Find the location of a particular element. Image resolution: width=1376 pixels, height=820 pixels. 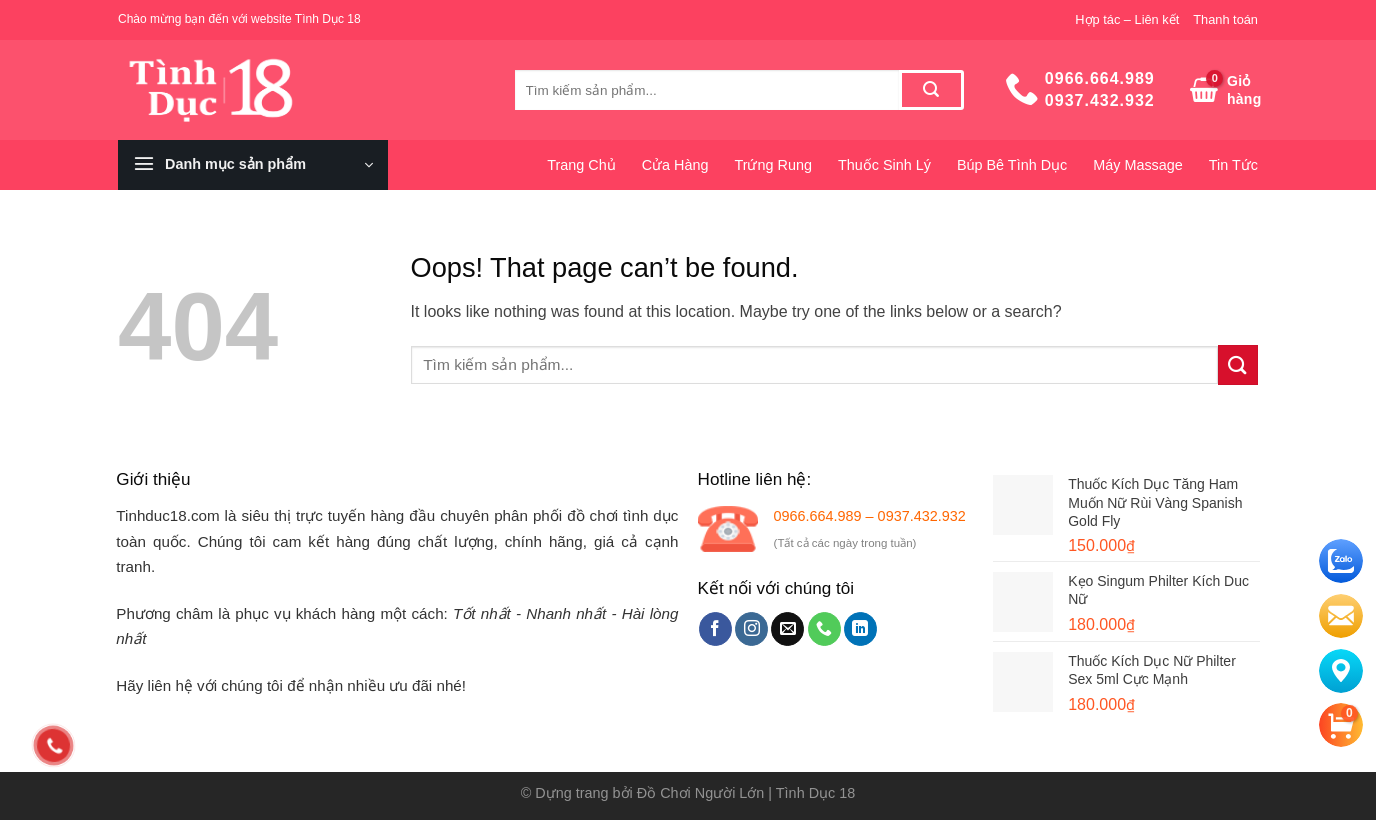

Thuốc Sinh Lý is located at coordinates (884, 165).